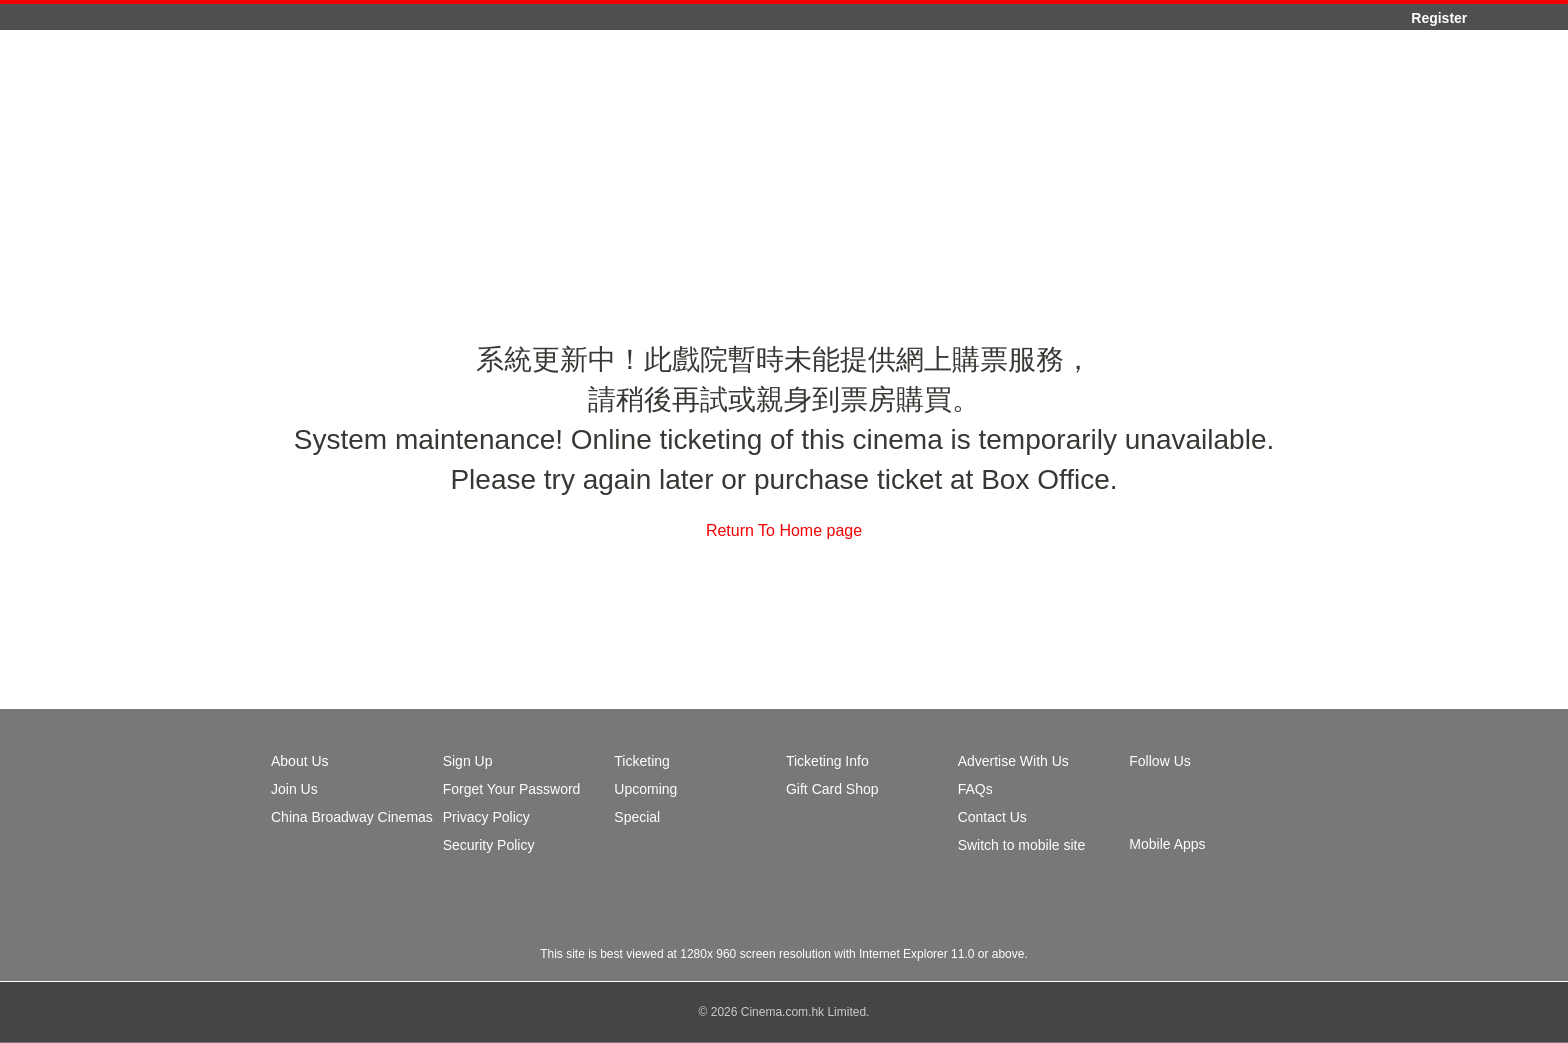  I want to click on Register, so click(1439, 18).